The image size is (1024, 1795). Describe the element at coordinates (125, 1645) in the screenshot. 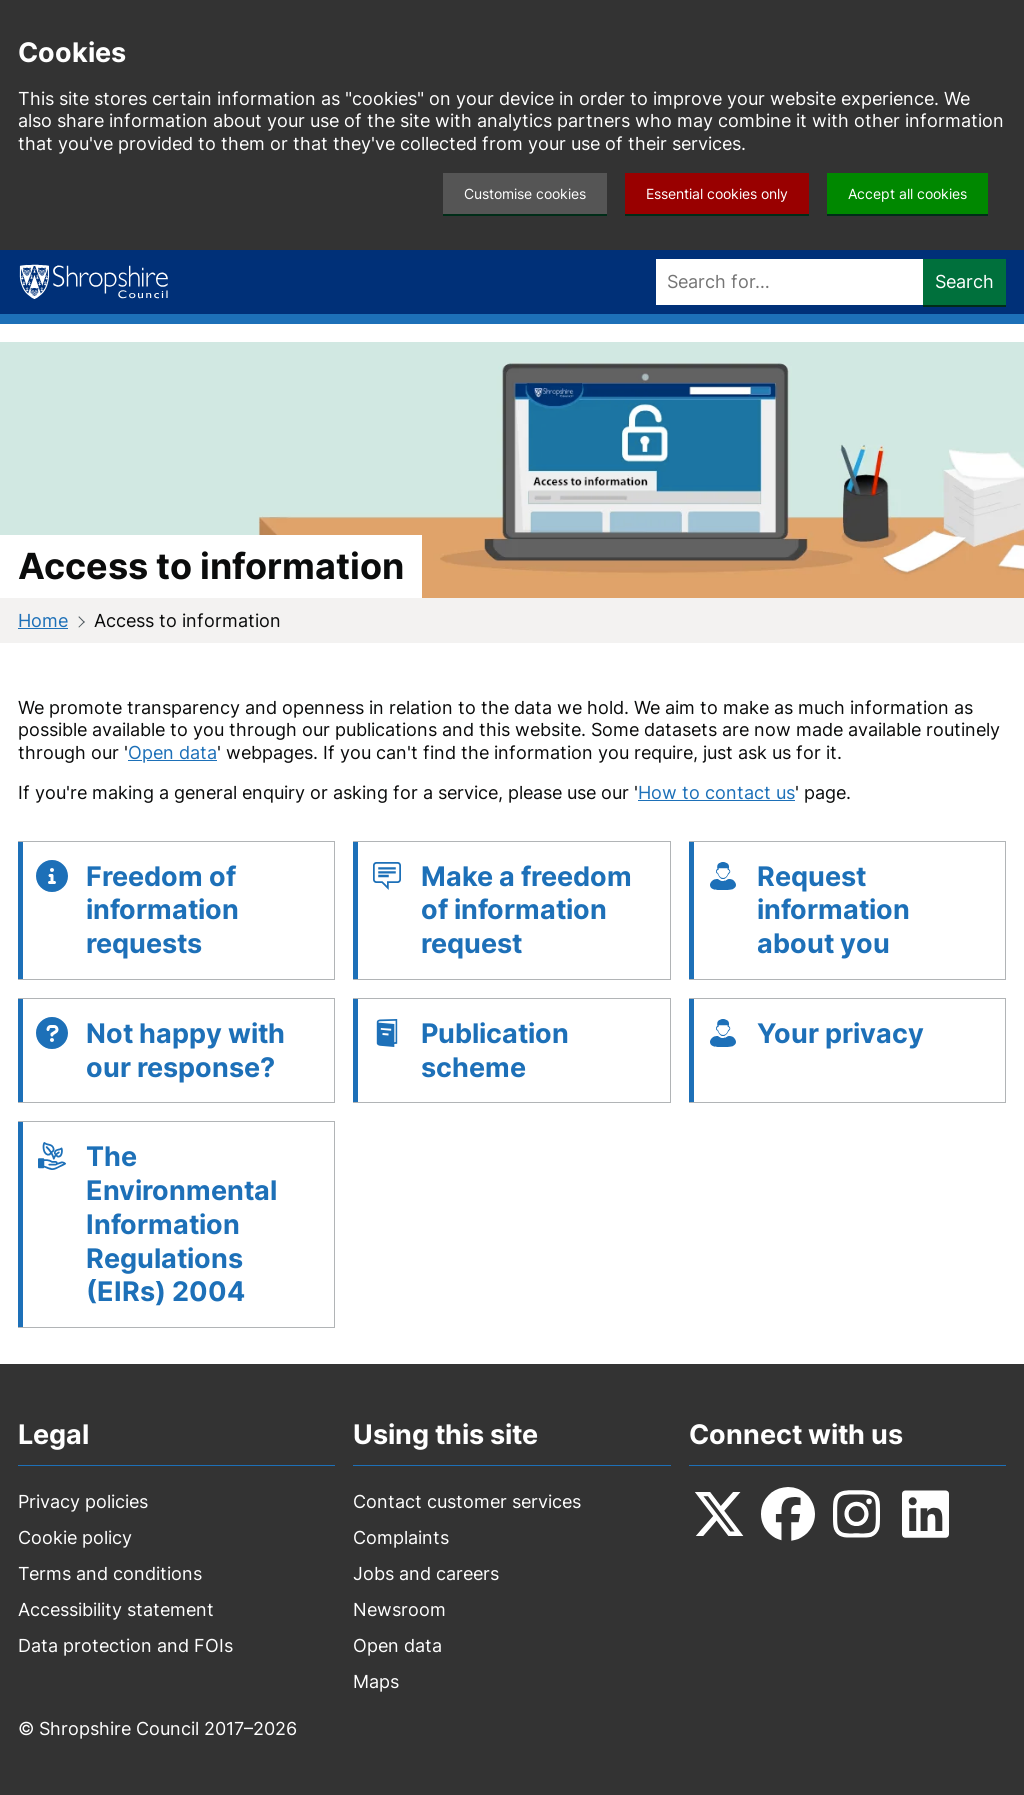

I see `Data protection and FOIs` at that location.